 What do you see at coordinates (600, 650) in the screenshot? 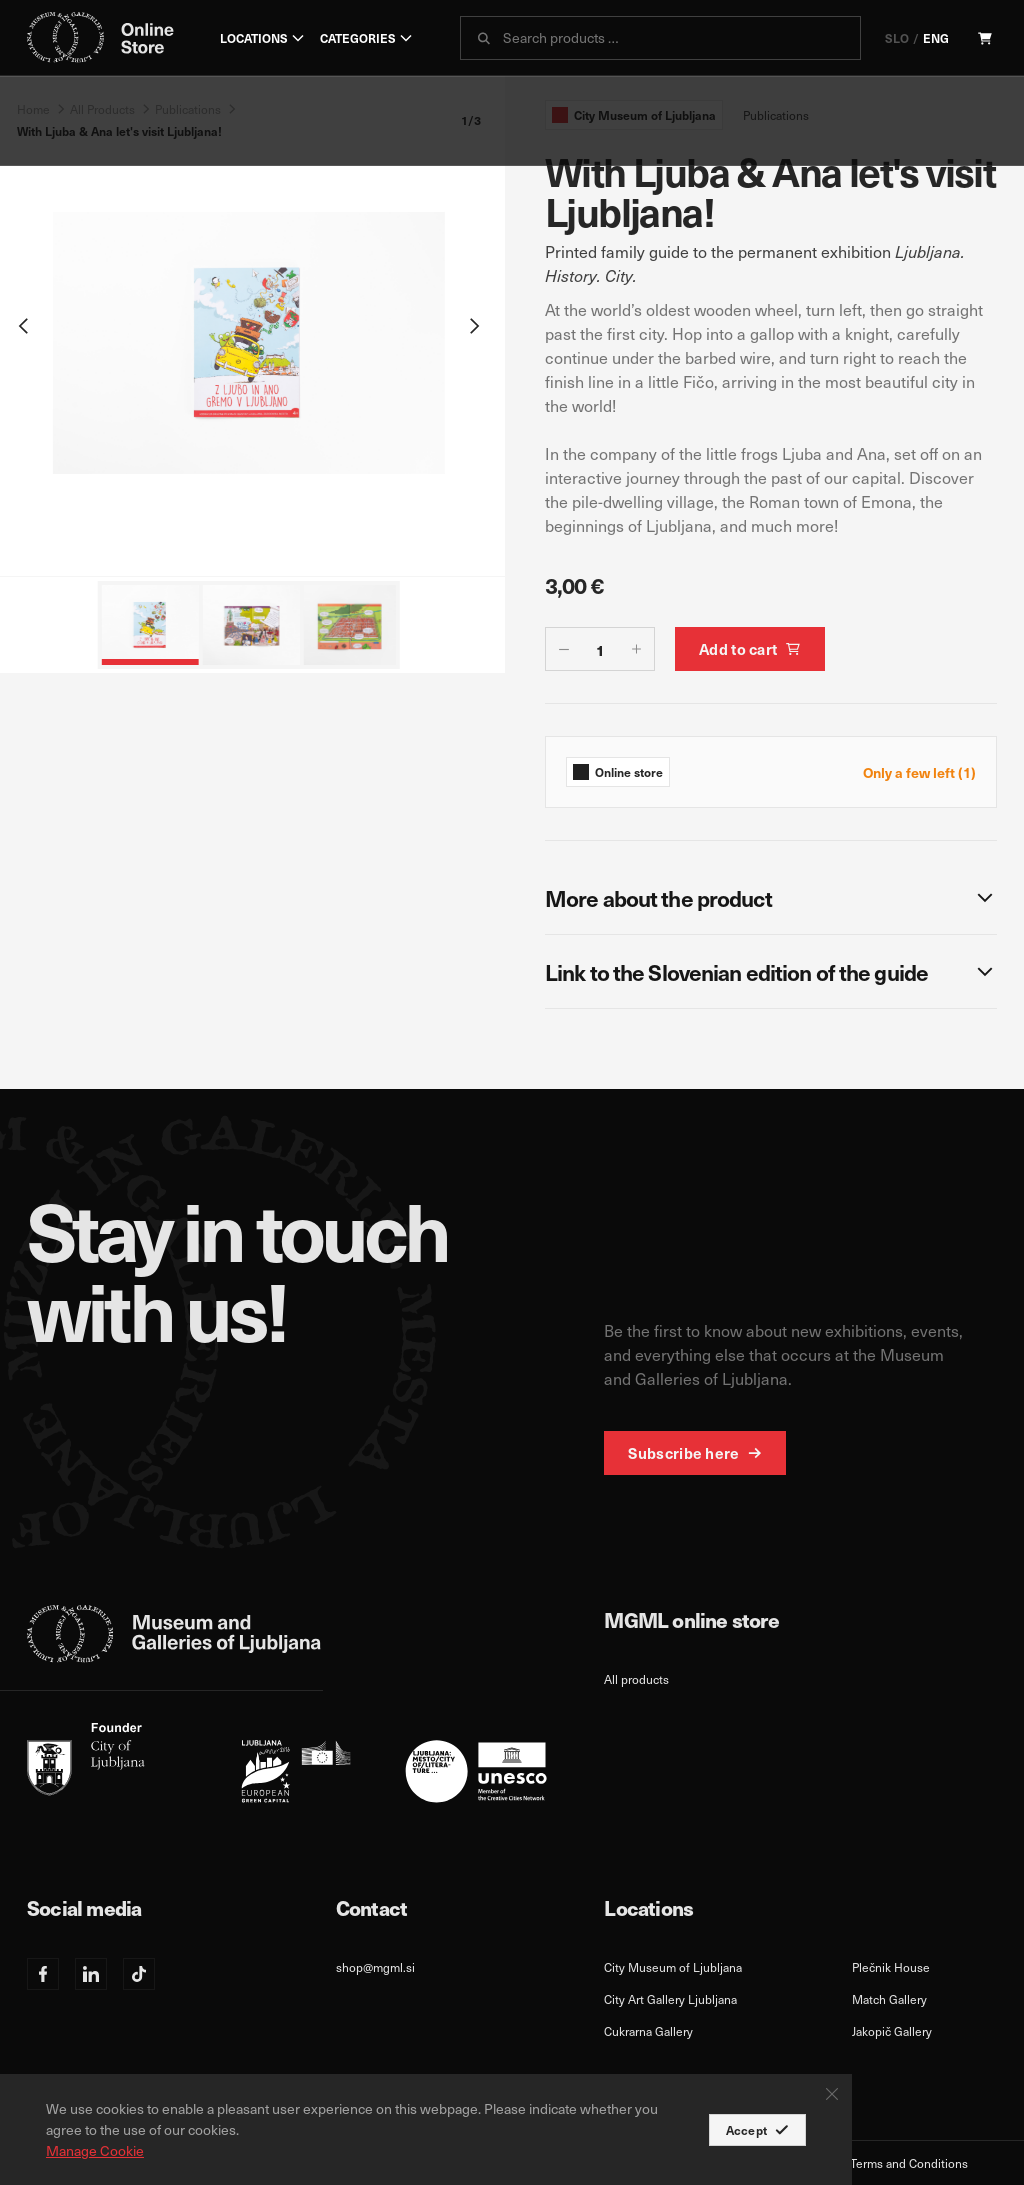
I see `[quantity-counter]` at bounding box center [600, 650].